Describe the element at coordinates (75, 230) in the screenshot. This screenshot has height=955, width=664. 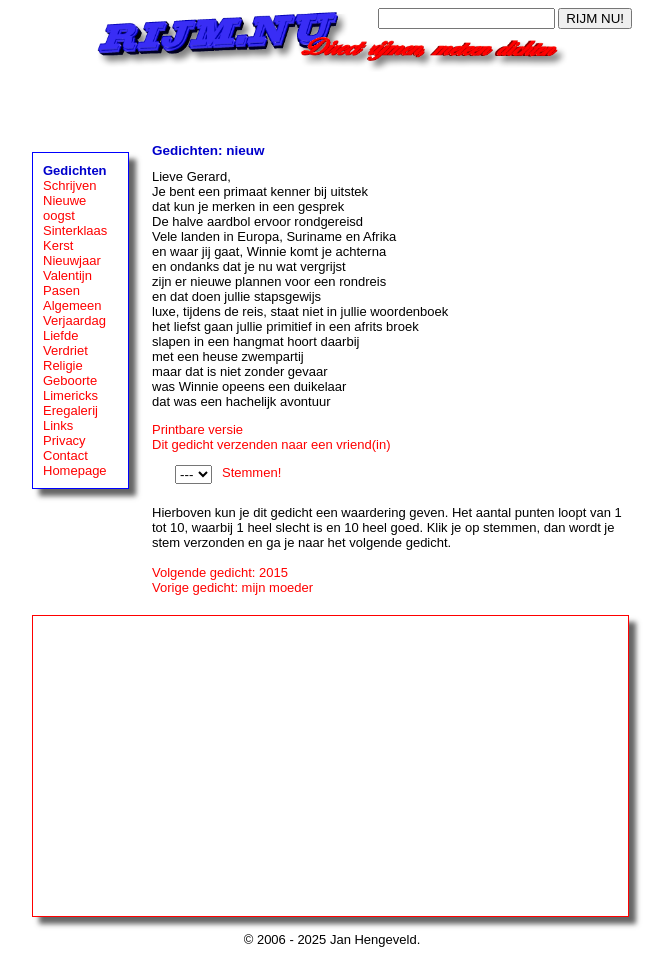
I see `Sinterklaas` at that location.